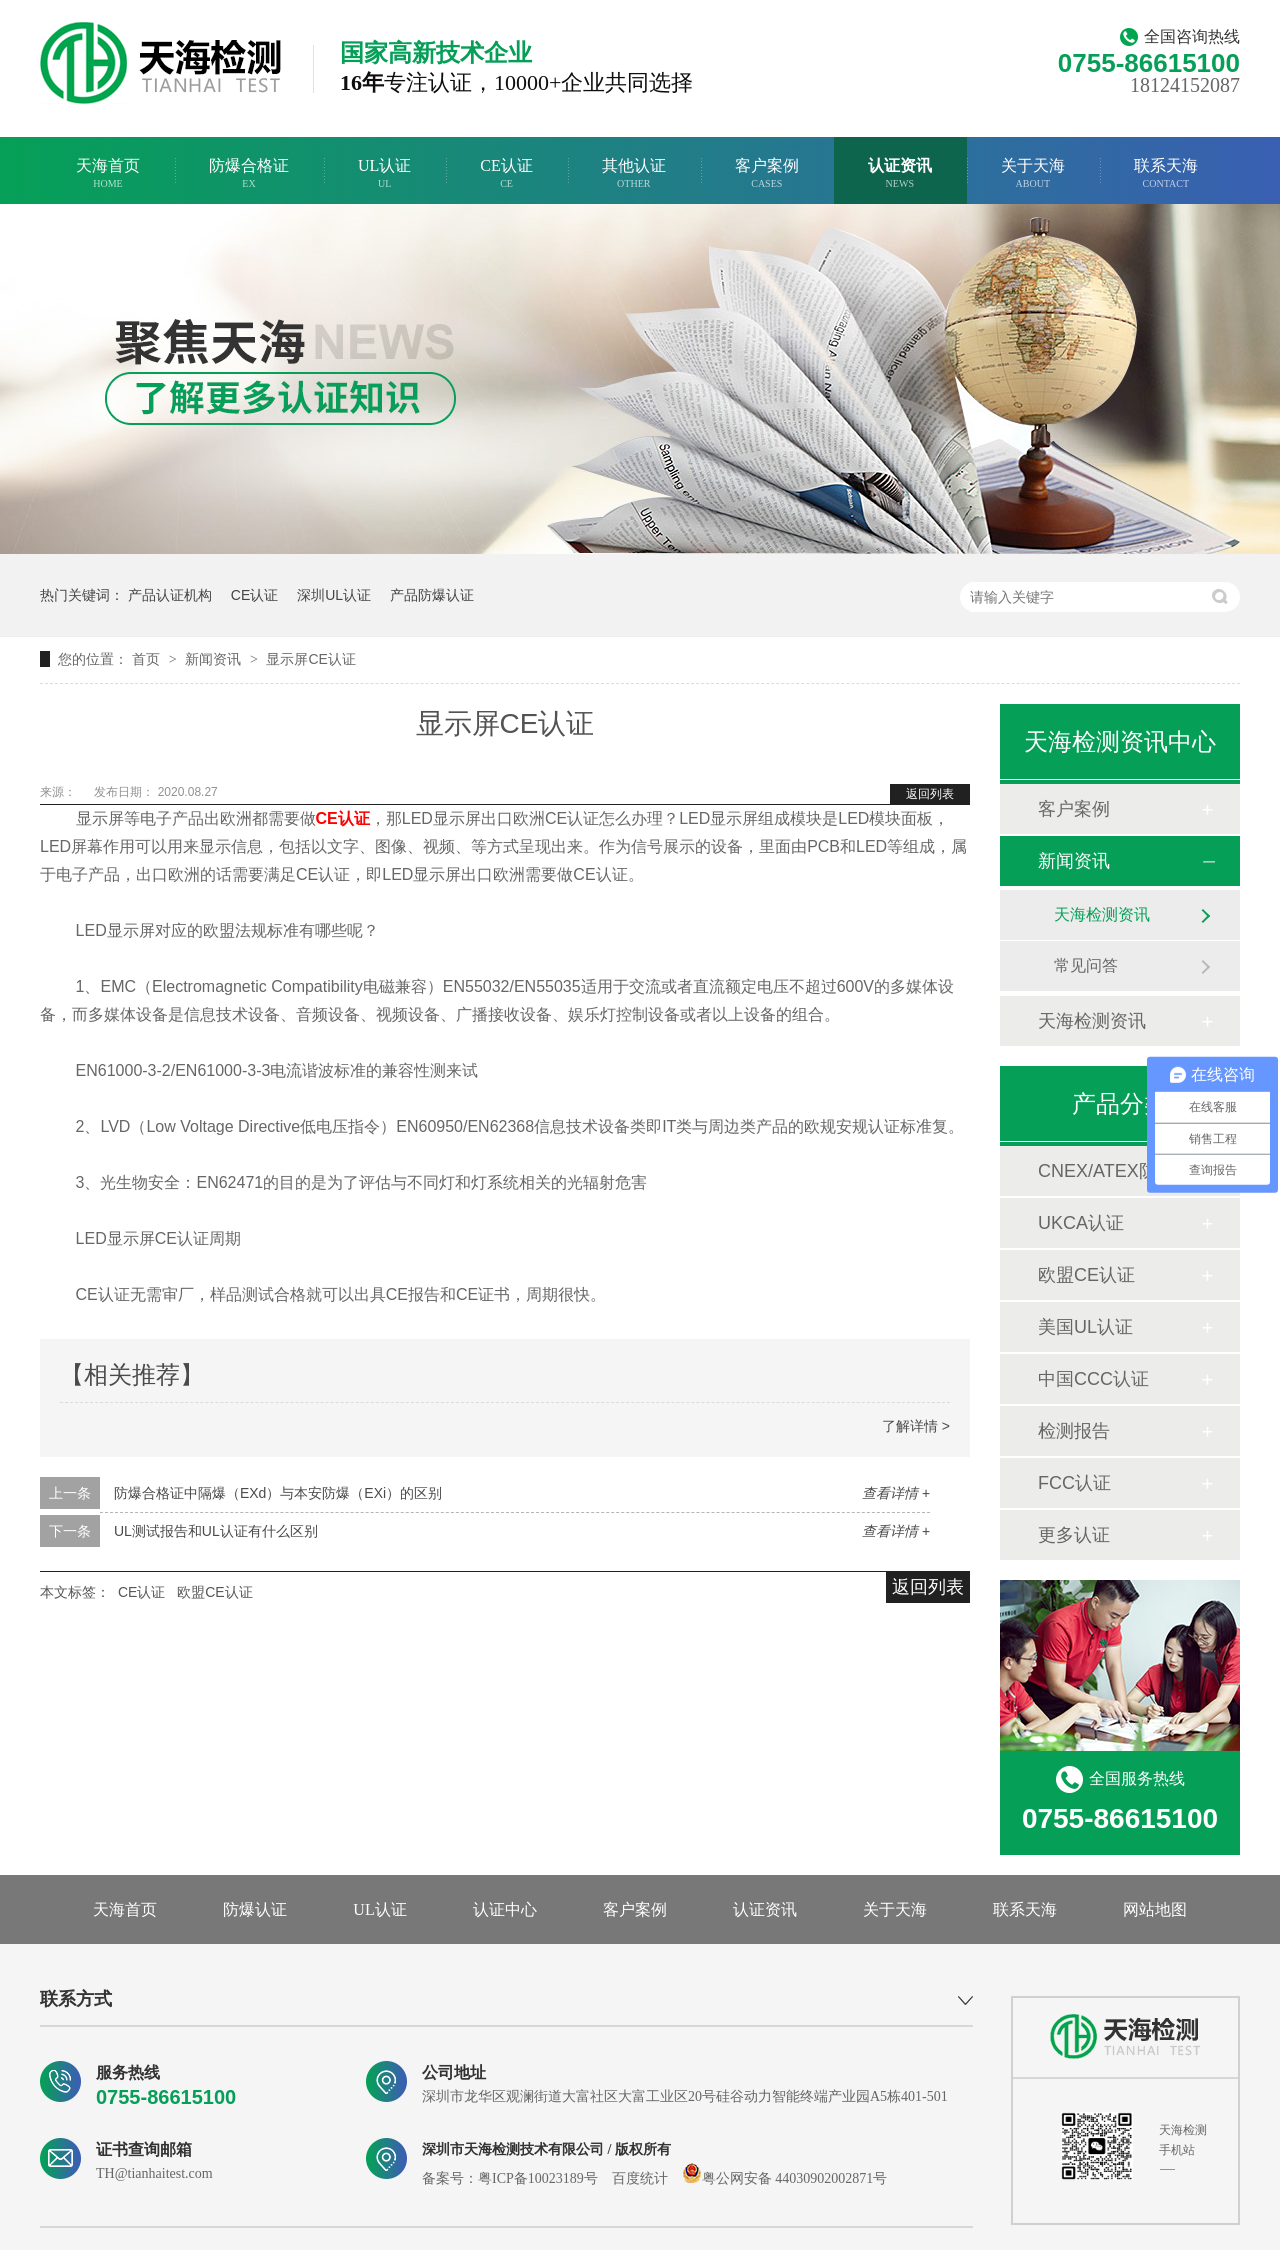 This screenshot has width=1280, height=2250. What do you see at coordinates (767, 173) in the screenshot?
I see `客户案例` at bounding box center [767, 173].